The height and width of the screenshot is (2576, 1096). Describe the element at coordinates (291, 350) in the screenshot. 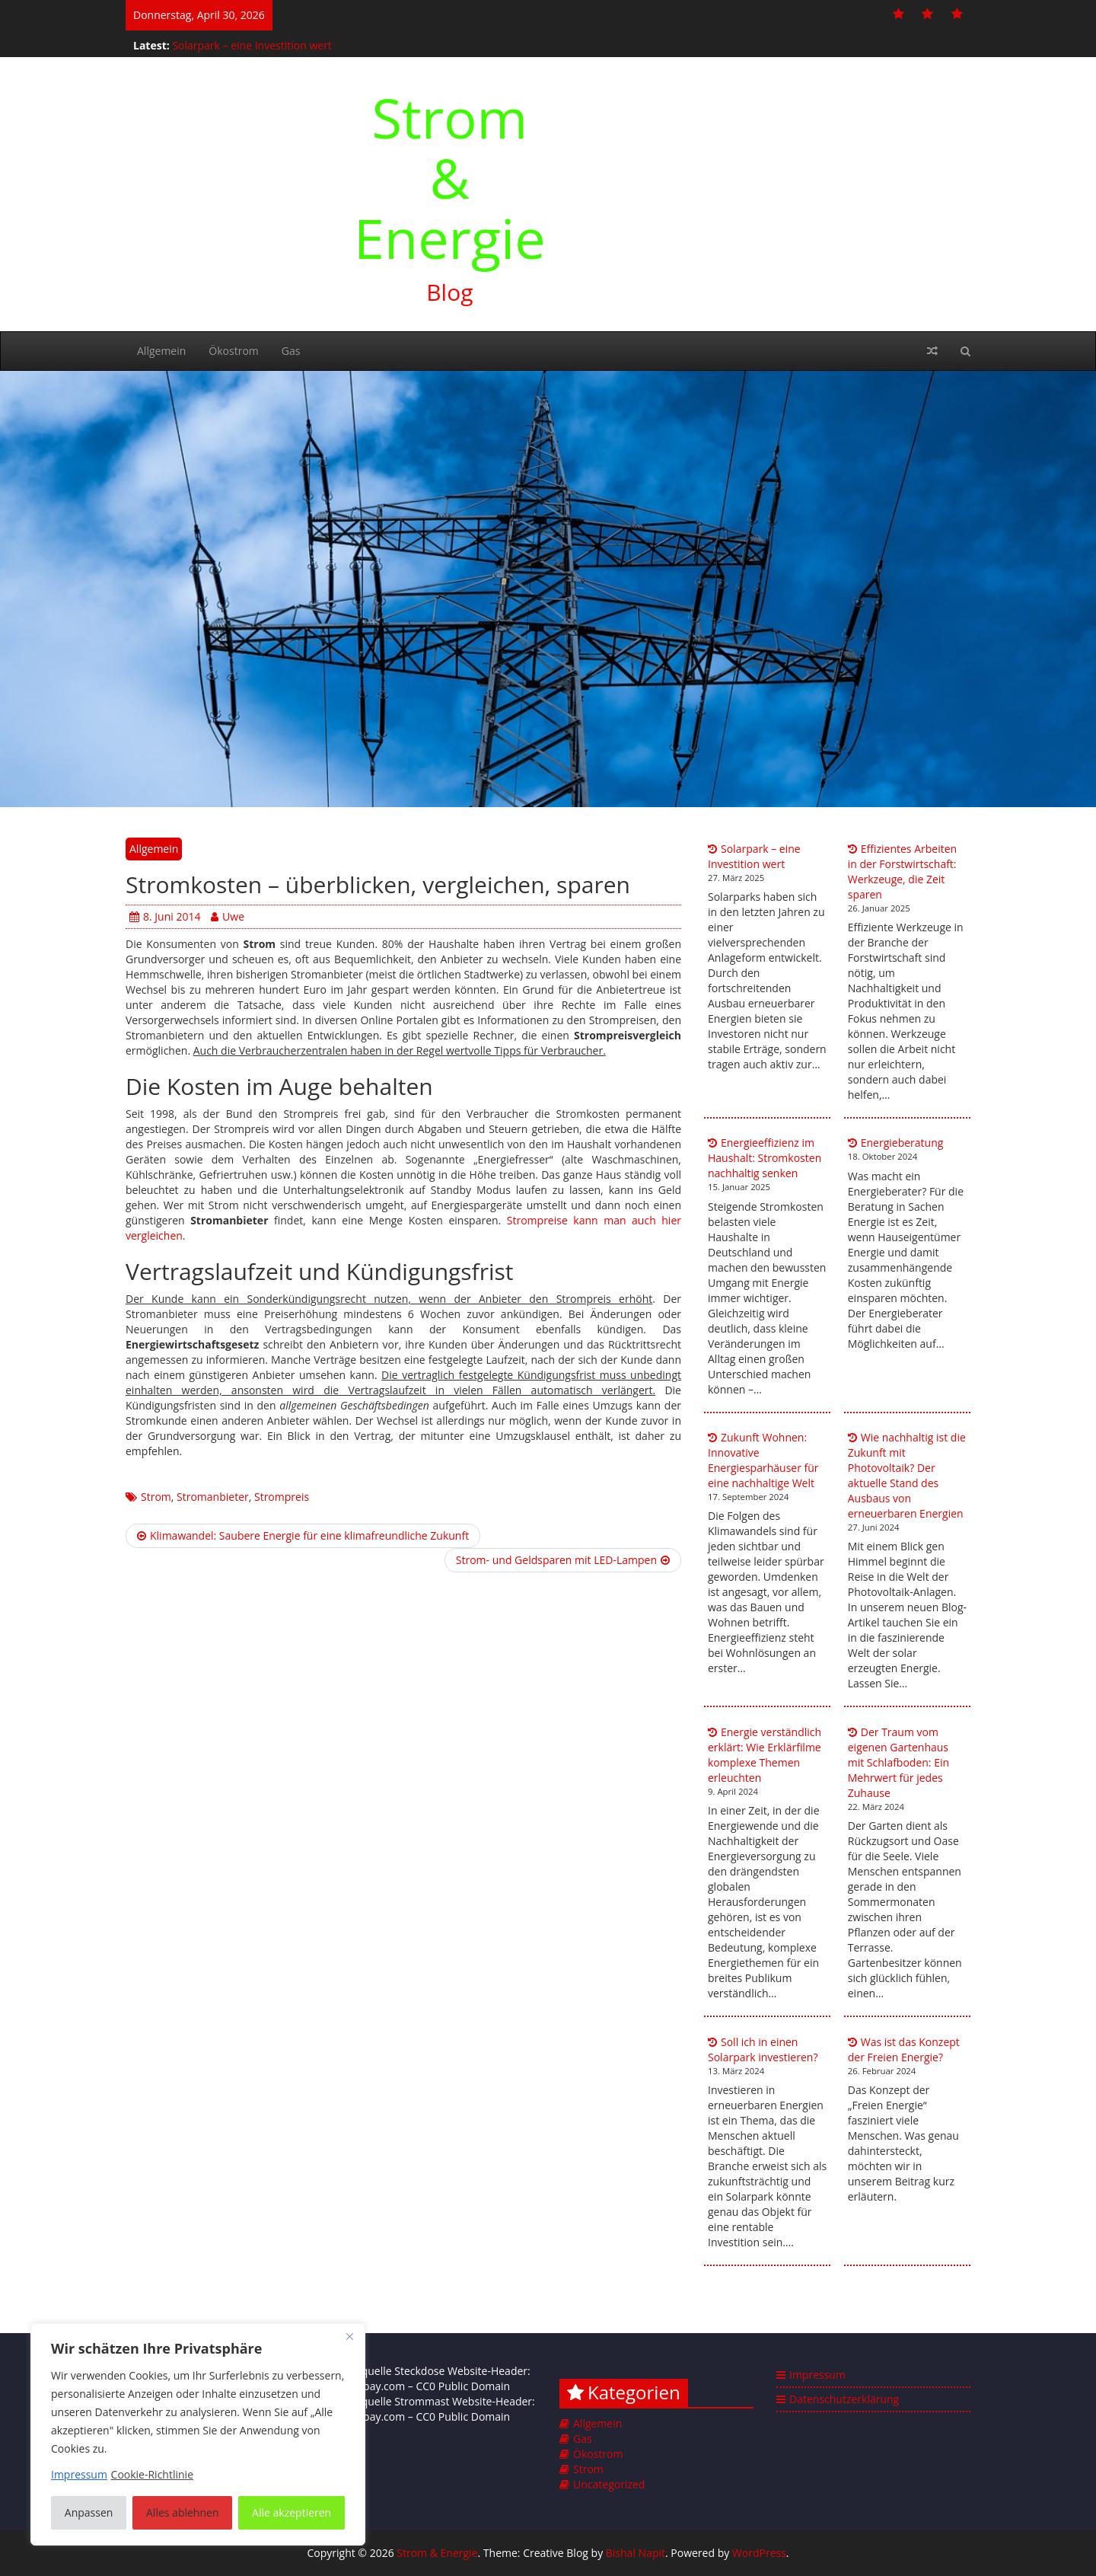

I see `Gas` at that location.